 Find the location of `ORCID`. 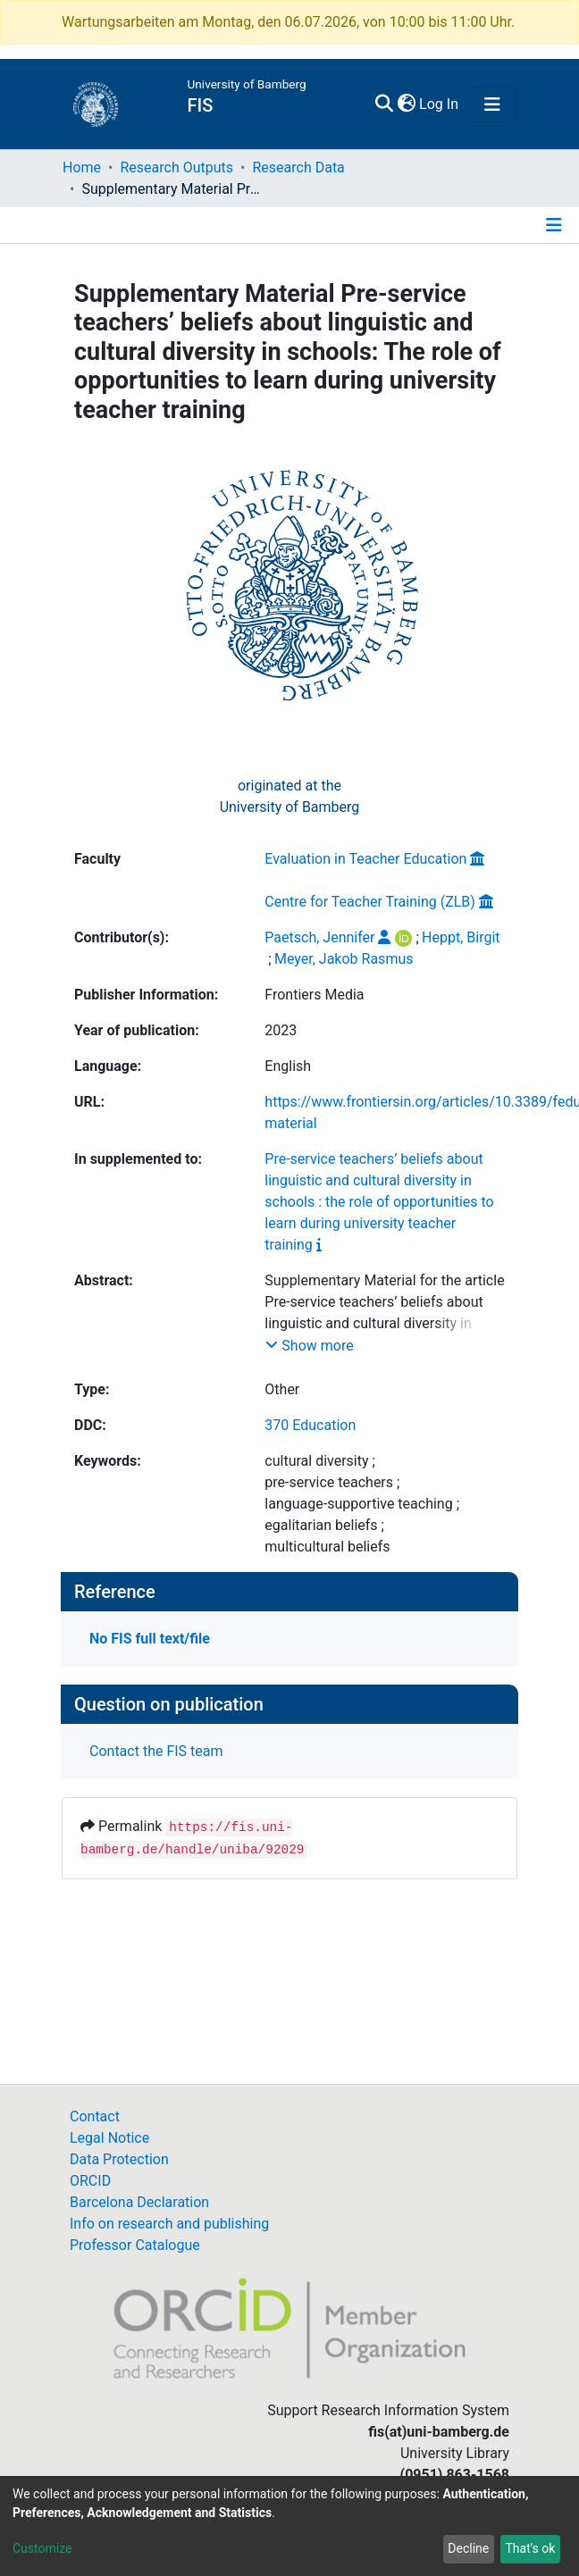

ORCID is located at coordinates (90, 2180).